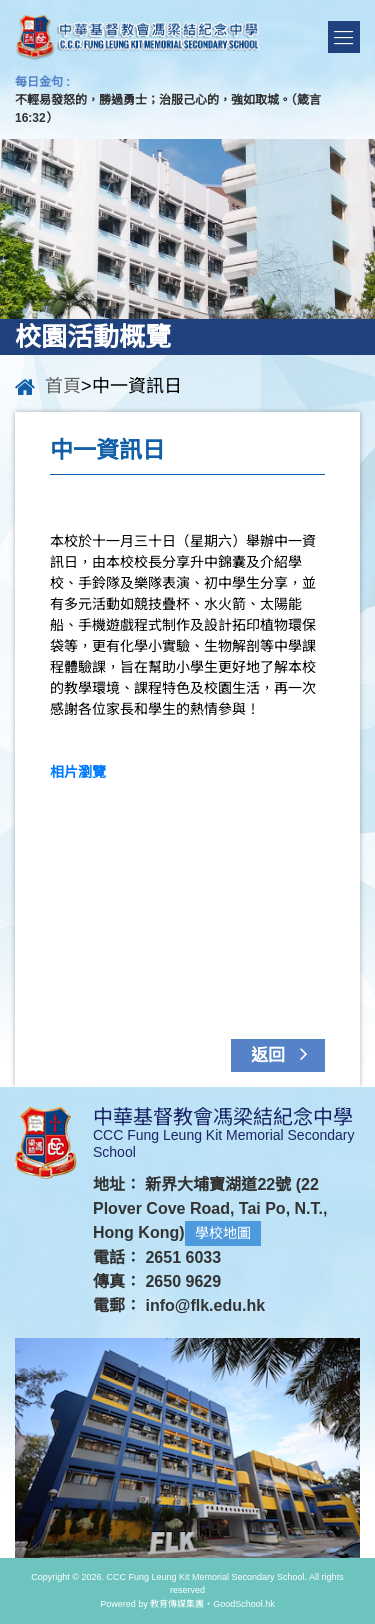 This screenshot has height=1624, width=375. What do you see at coordinates (223, 1233) in the screenshot?
I see `學校地圖` at bounding box center [223, 1233].